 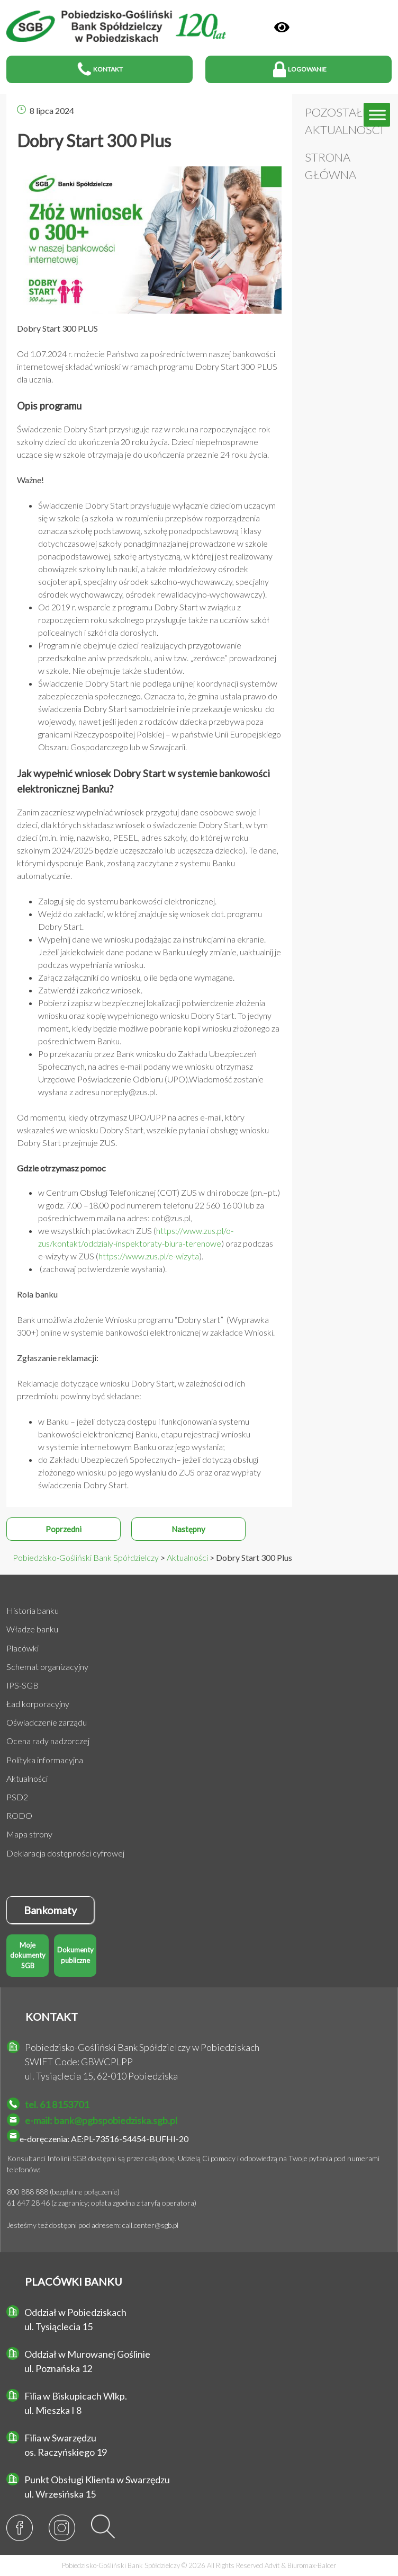 What do you see at coordinates (28, 1955) in the screenshot?
I see `Moje dokumenty SGB` at bounding box center [28, 1955].